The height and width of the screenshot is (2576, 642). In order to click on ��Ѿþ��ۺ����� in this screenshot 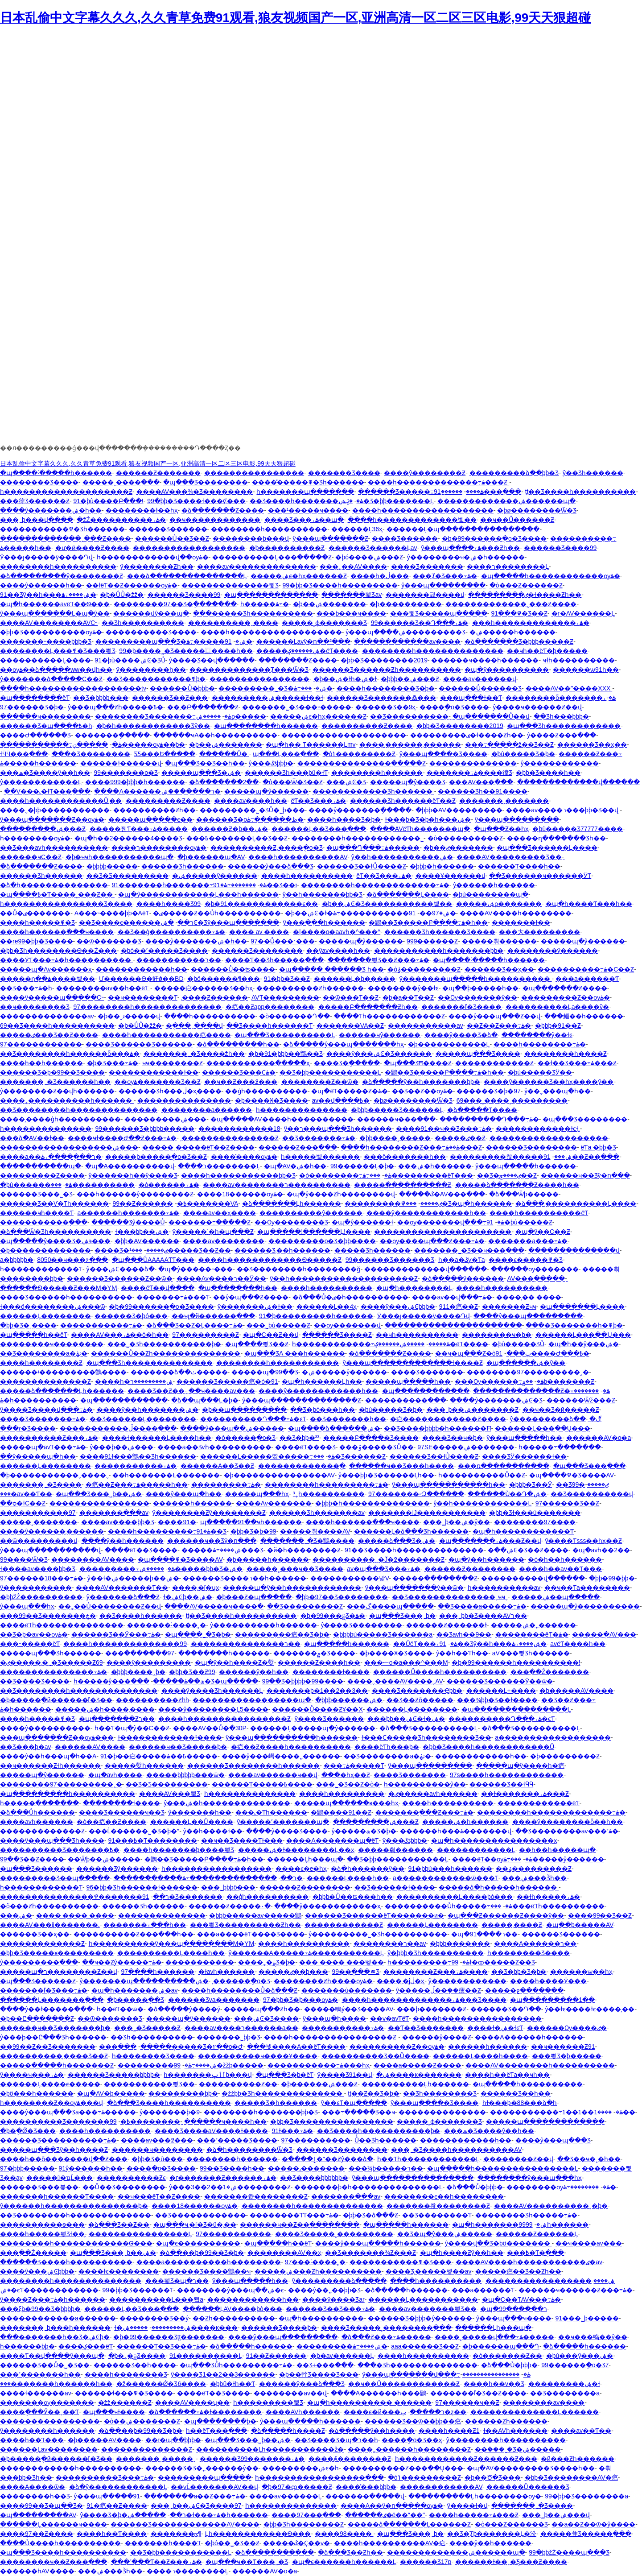, I will do `click(104, 1859)`.